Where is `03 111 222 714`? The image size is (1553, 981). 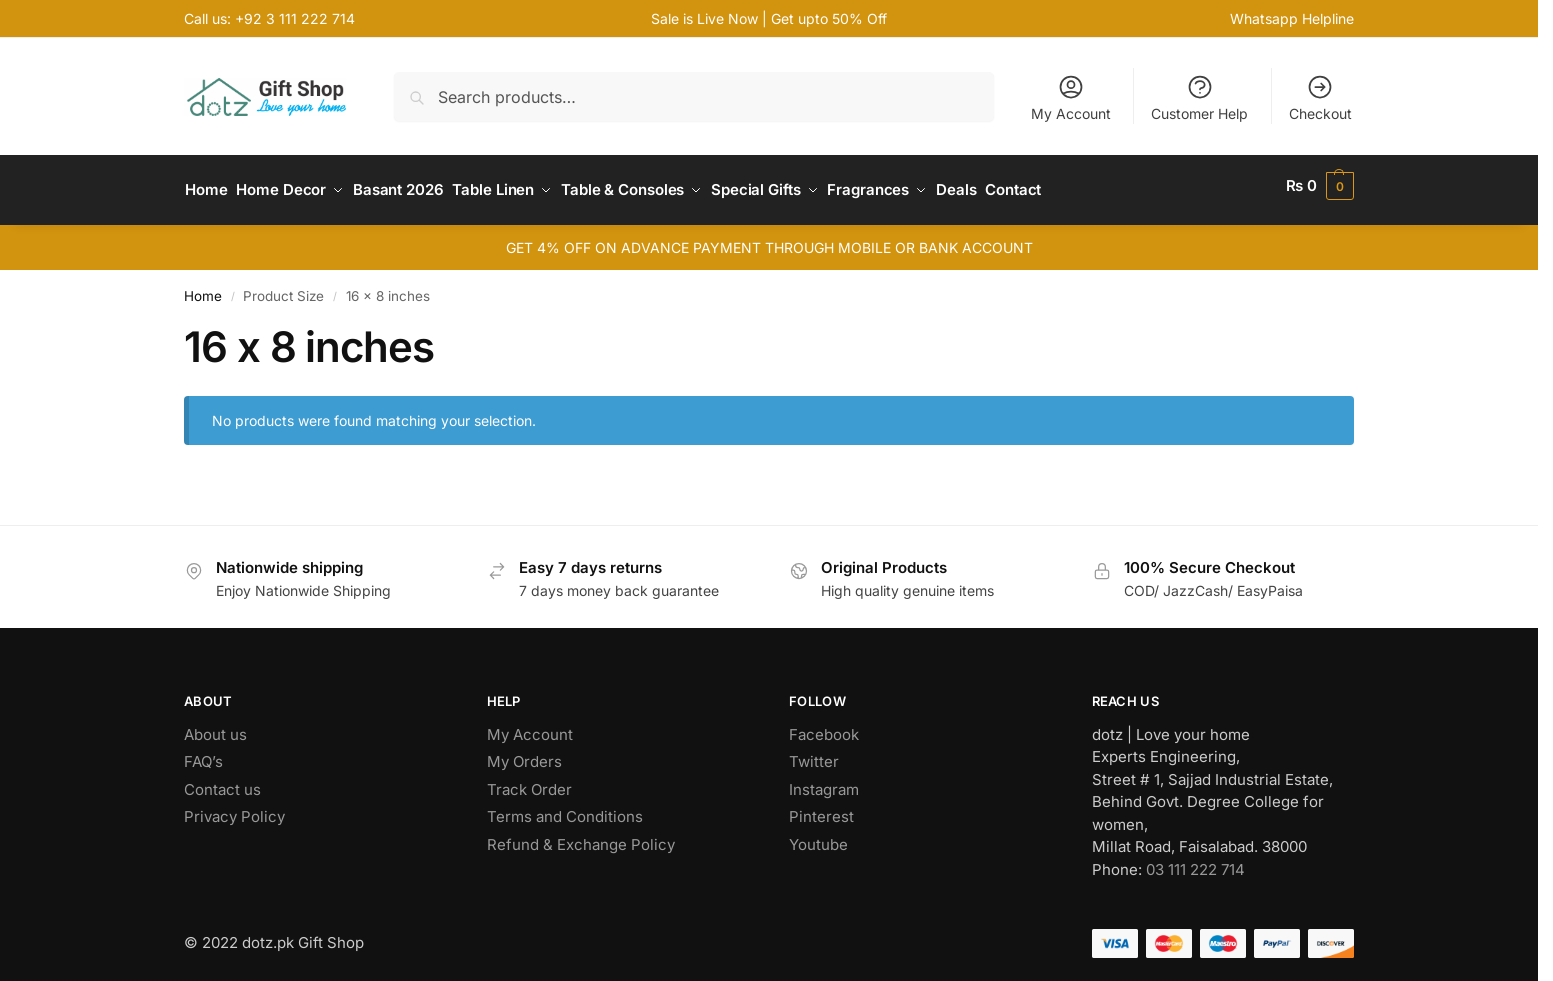 03 111 222 714 is located at coordinates (1195, 860).